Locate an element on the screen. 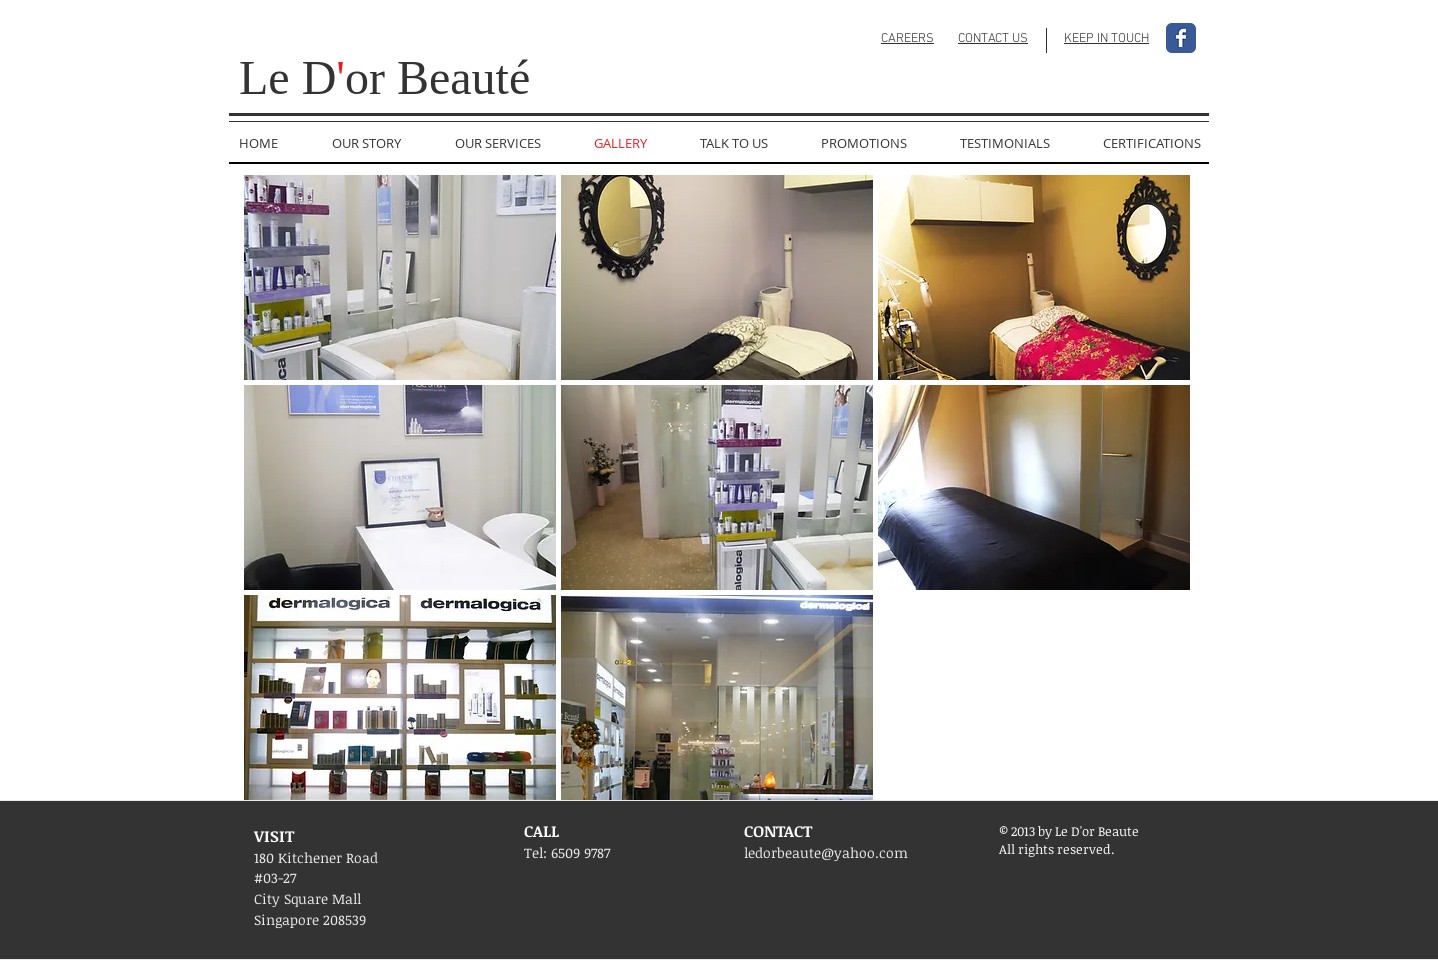 This screenshot has height=960, width=1438. [button] is located at coordinates (400, 277).